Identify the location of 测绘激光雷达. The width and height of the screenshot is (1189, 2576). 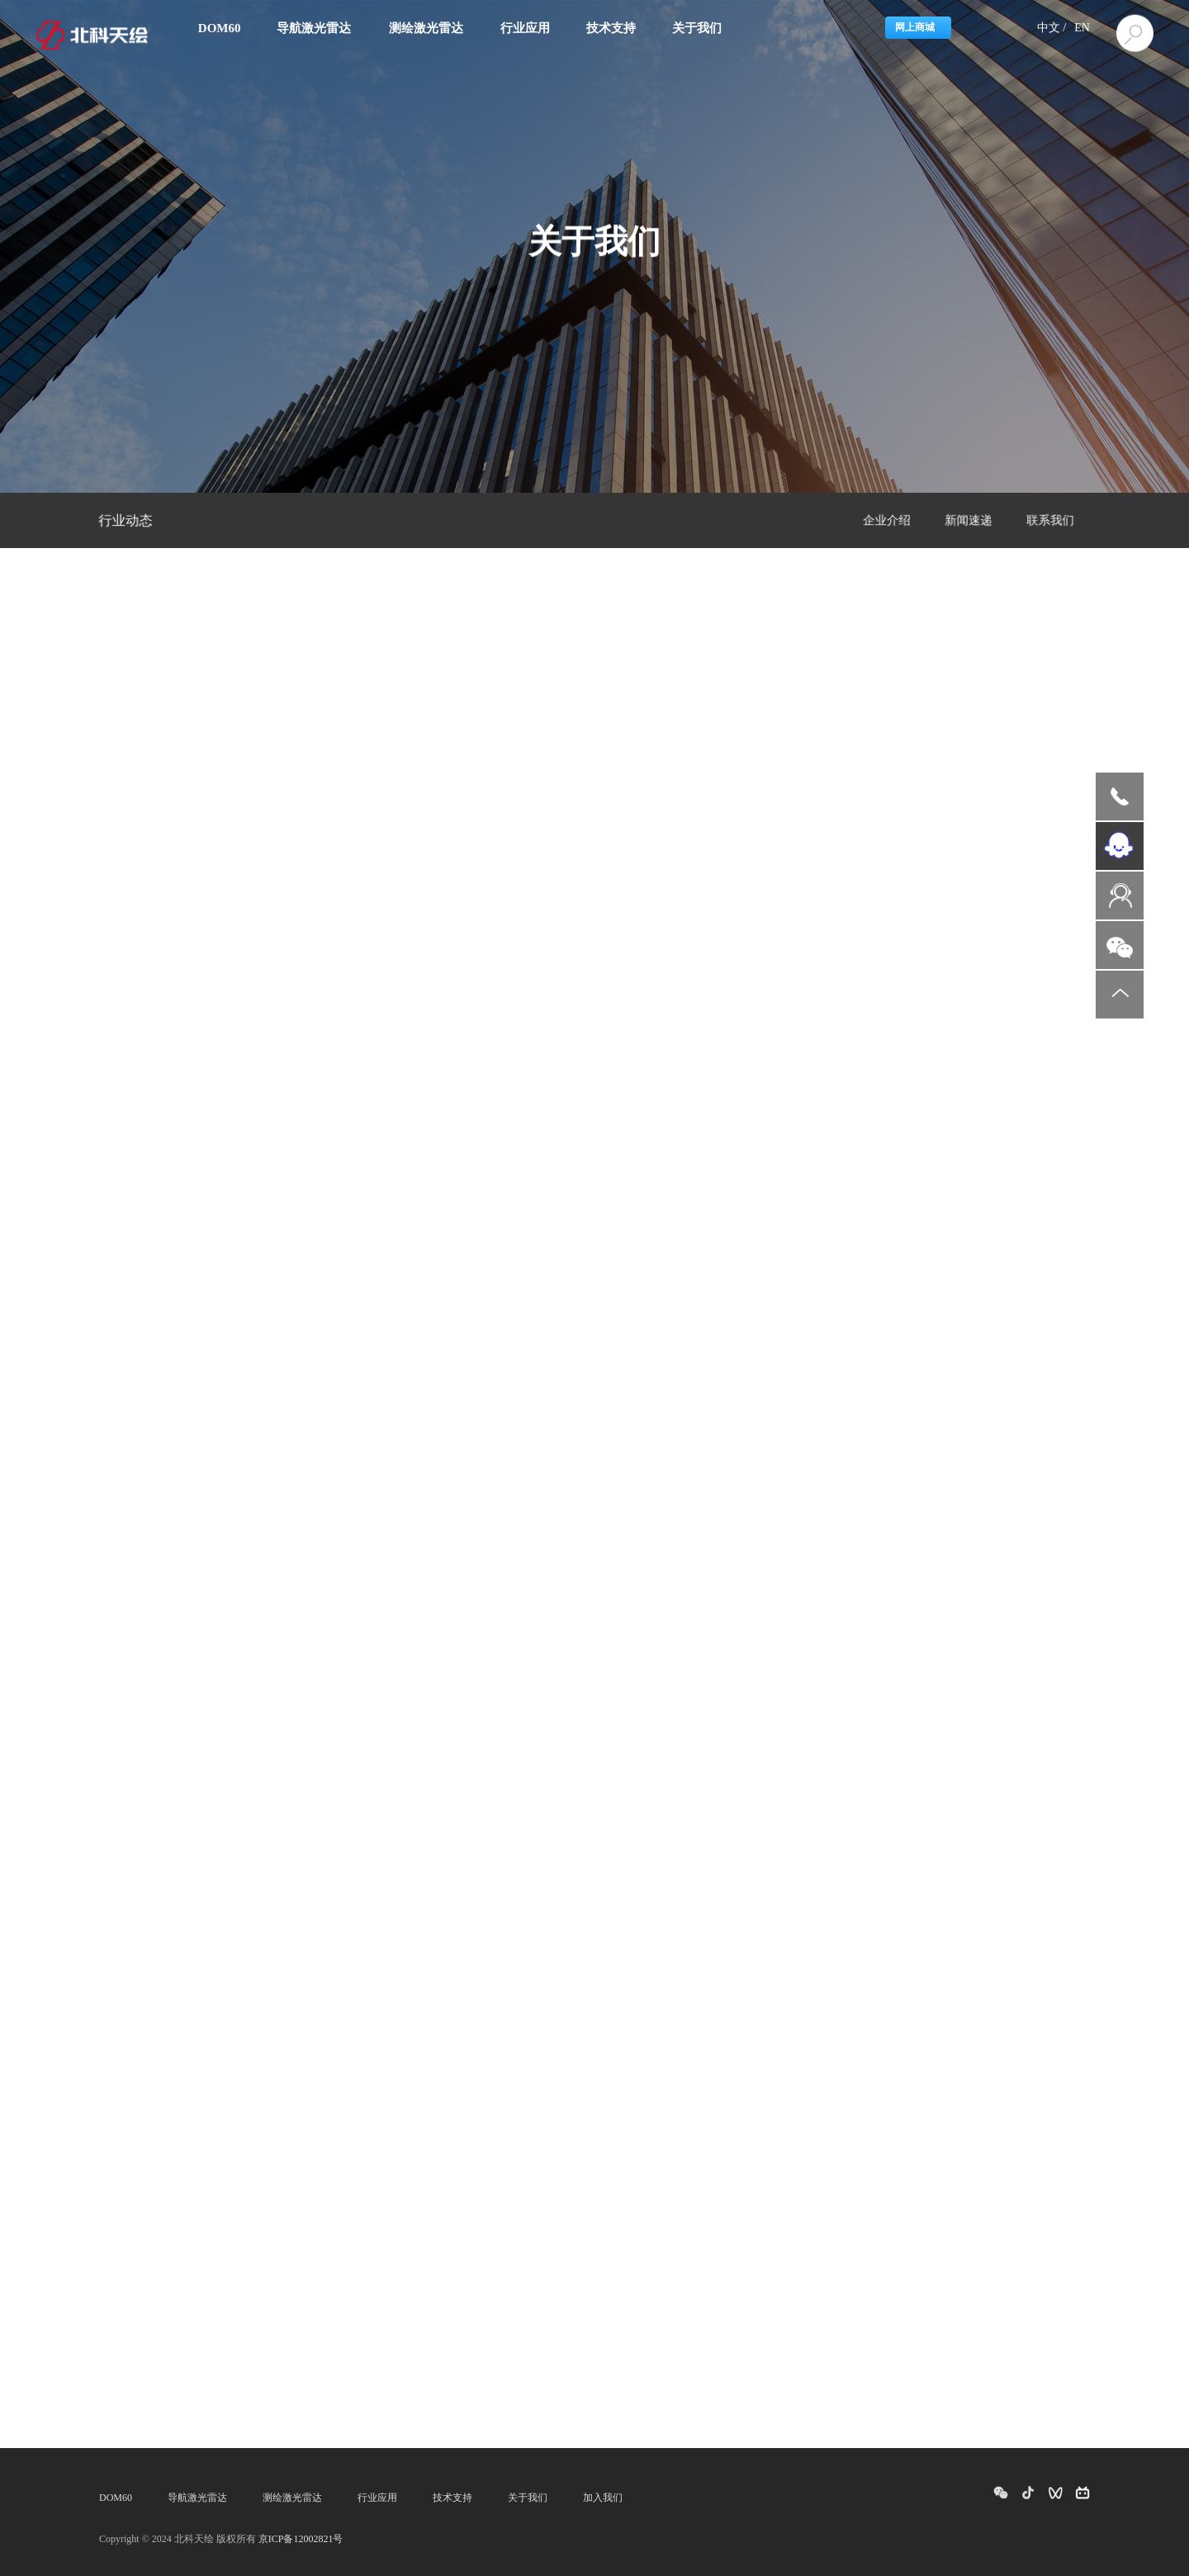
(292, 2497).